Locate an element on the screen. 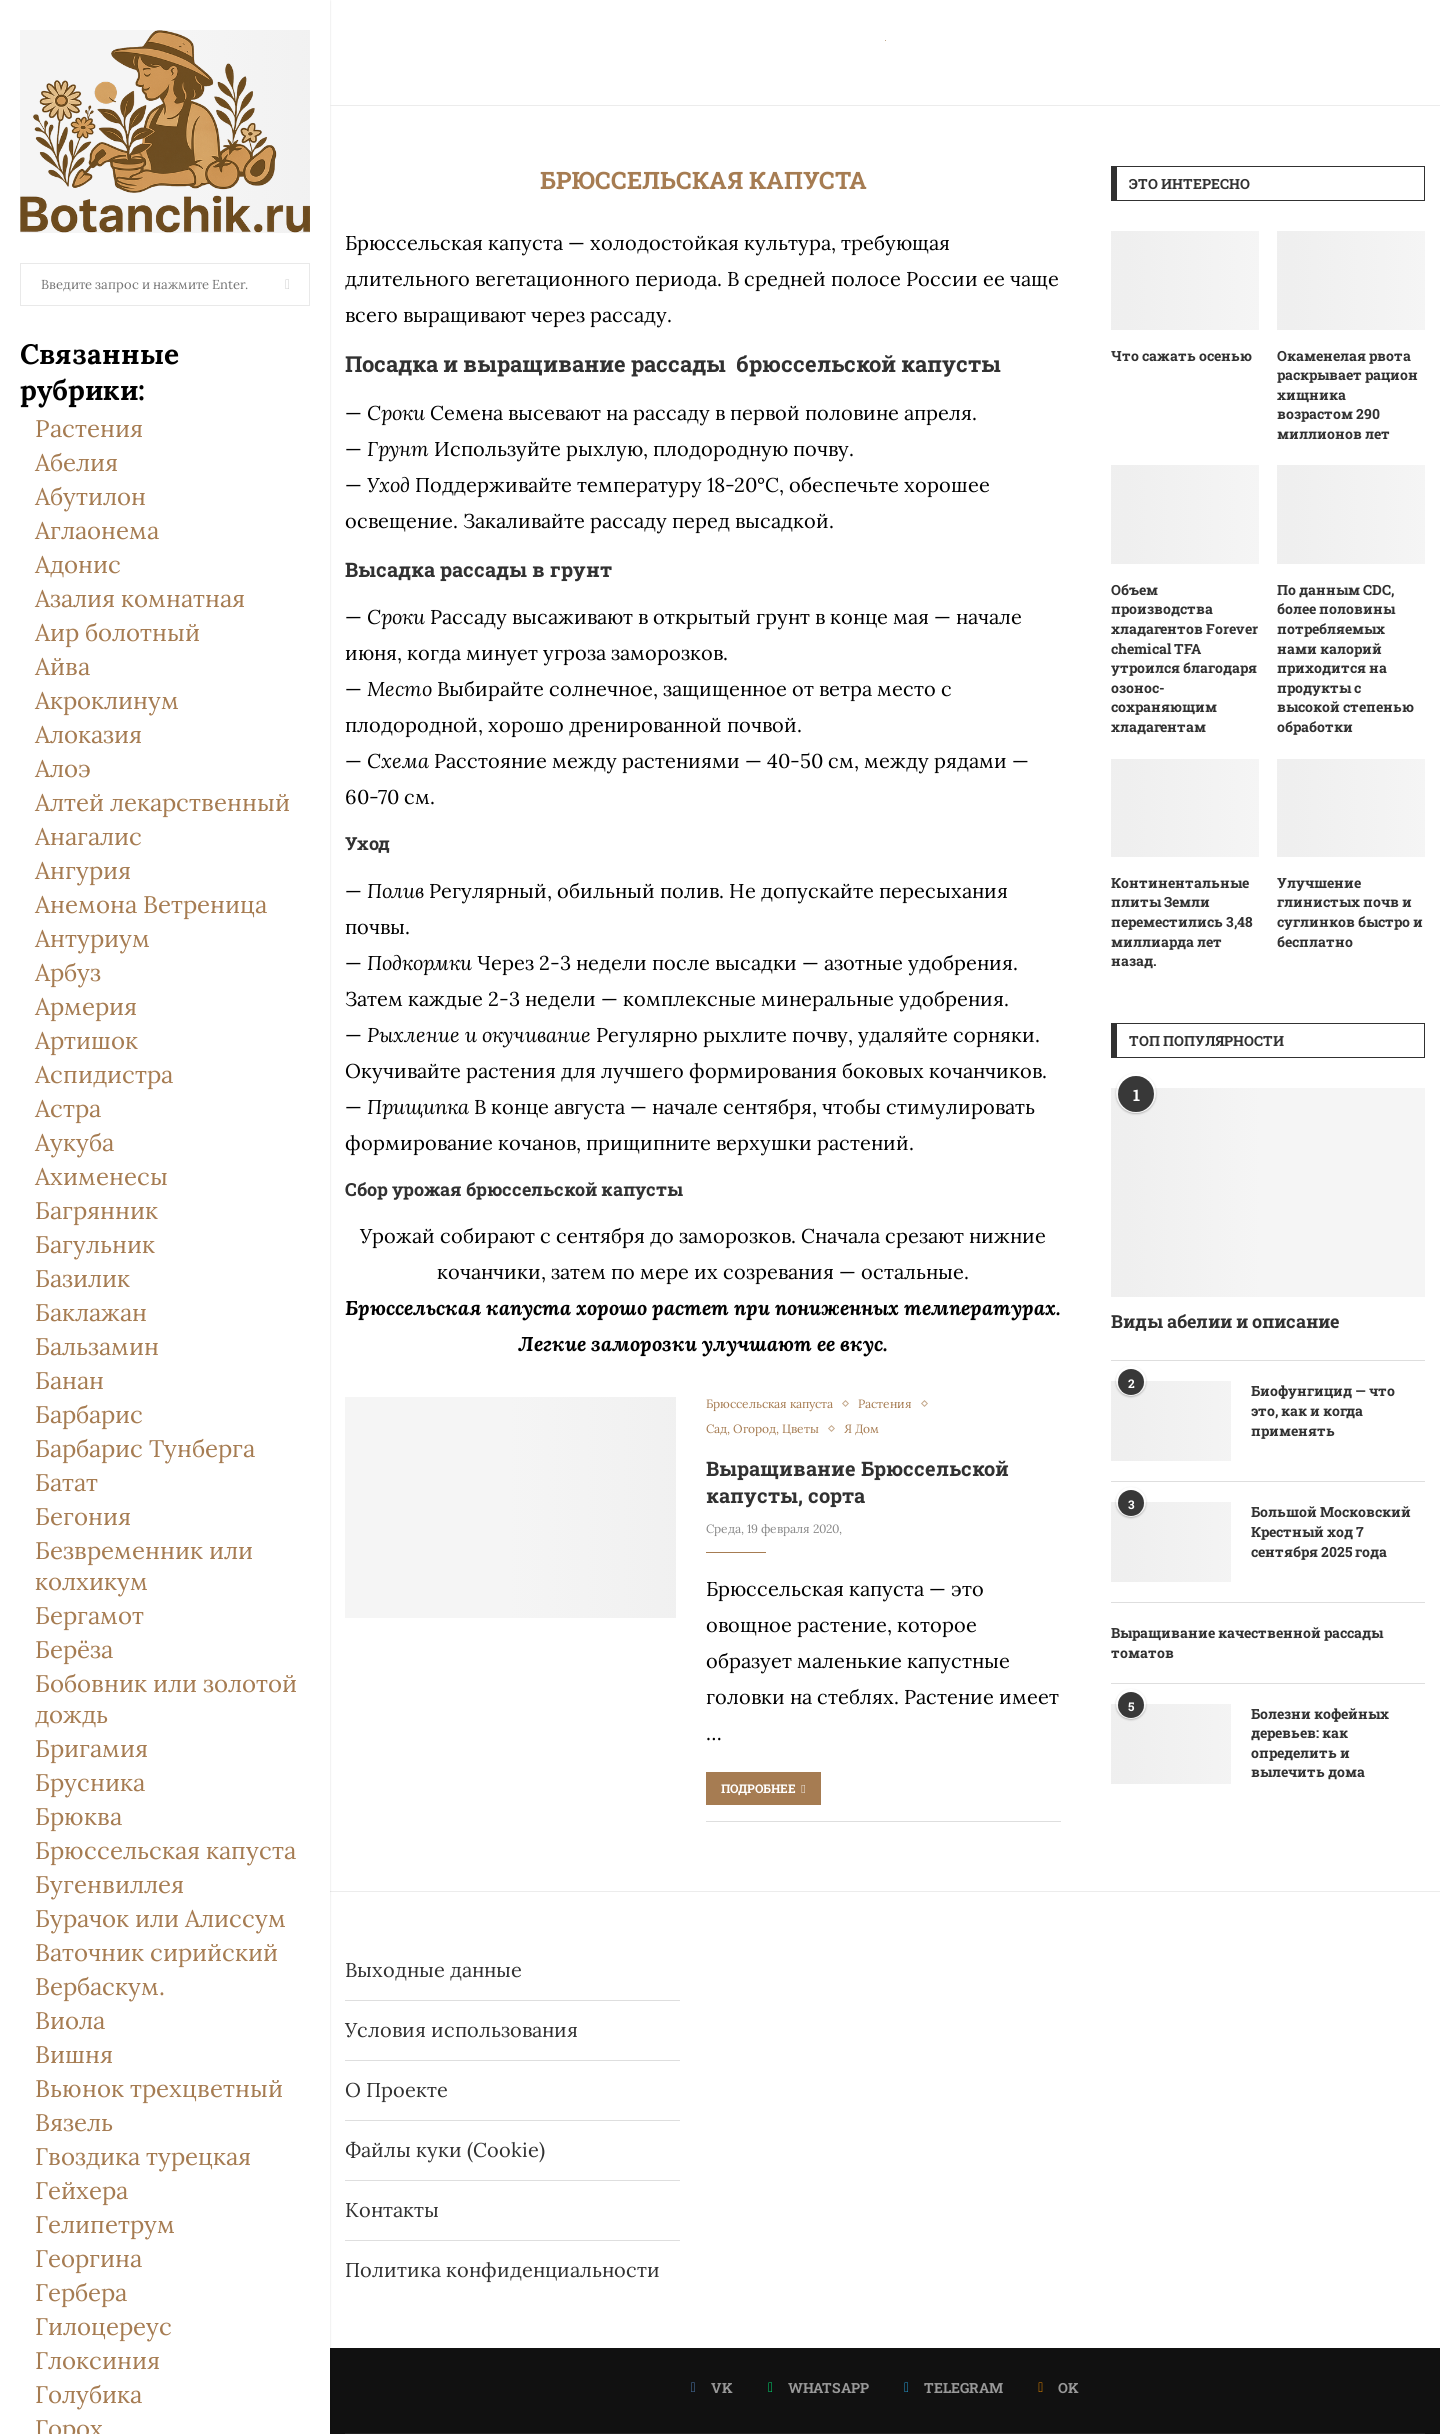 This screenshot has width=1440, height=2434. Бергамот is located at coordinates (89, 1615).